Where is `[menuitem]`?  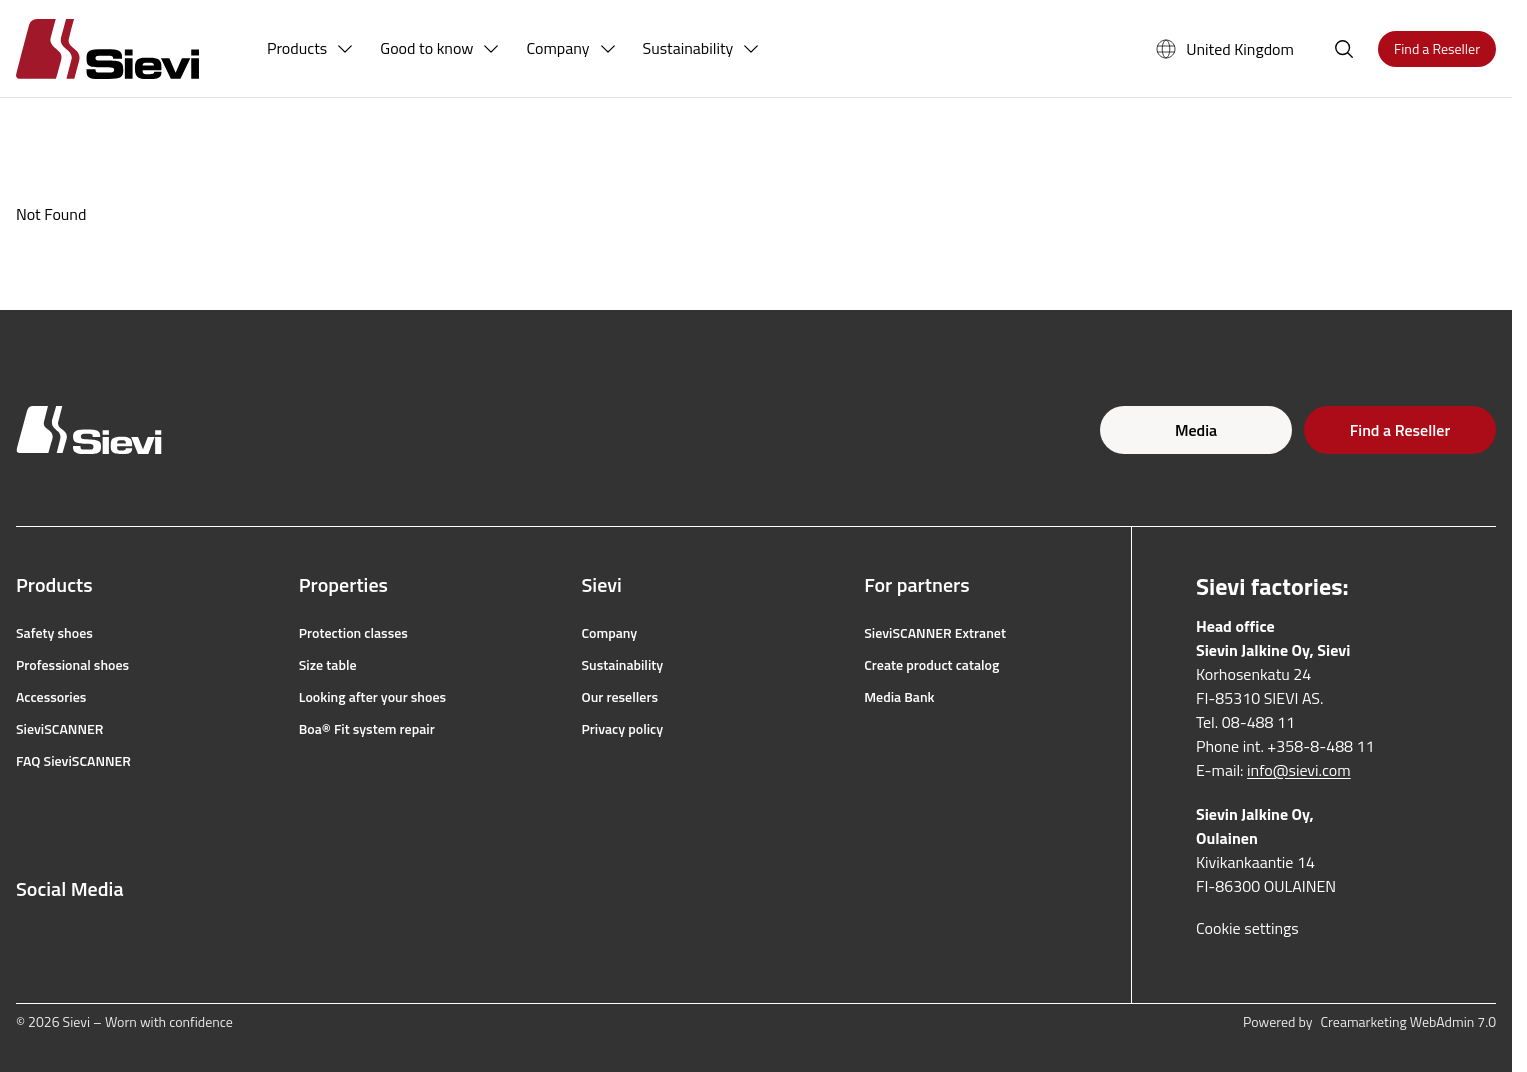 [menuitem] is located at coordinates (311, 49).